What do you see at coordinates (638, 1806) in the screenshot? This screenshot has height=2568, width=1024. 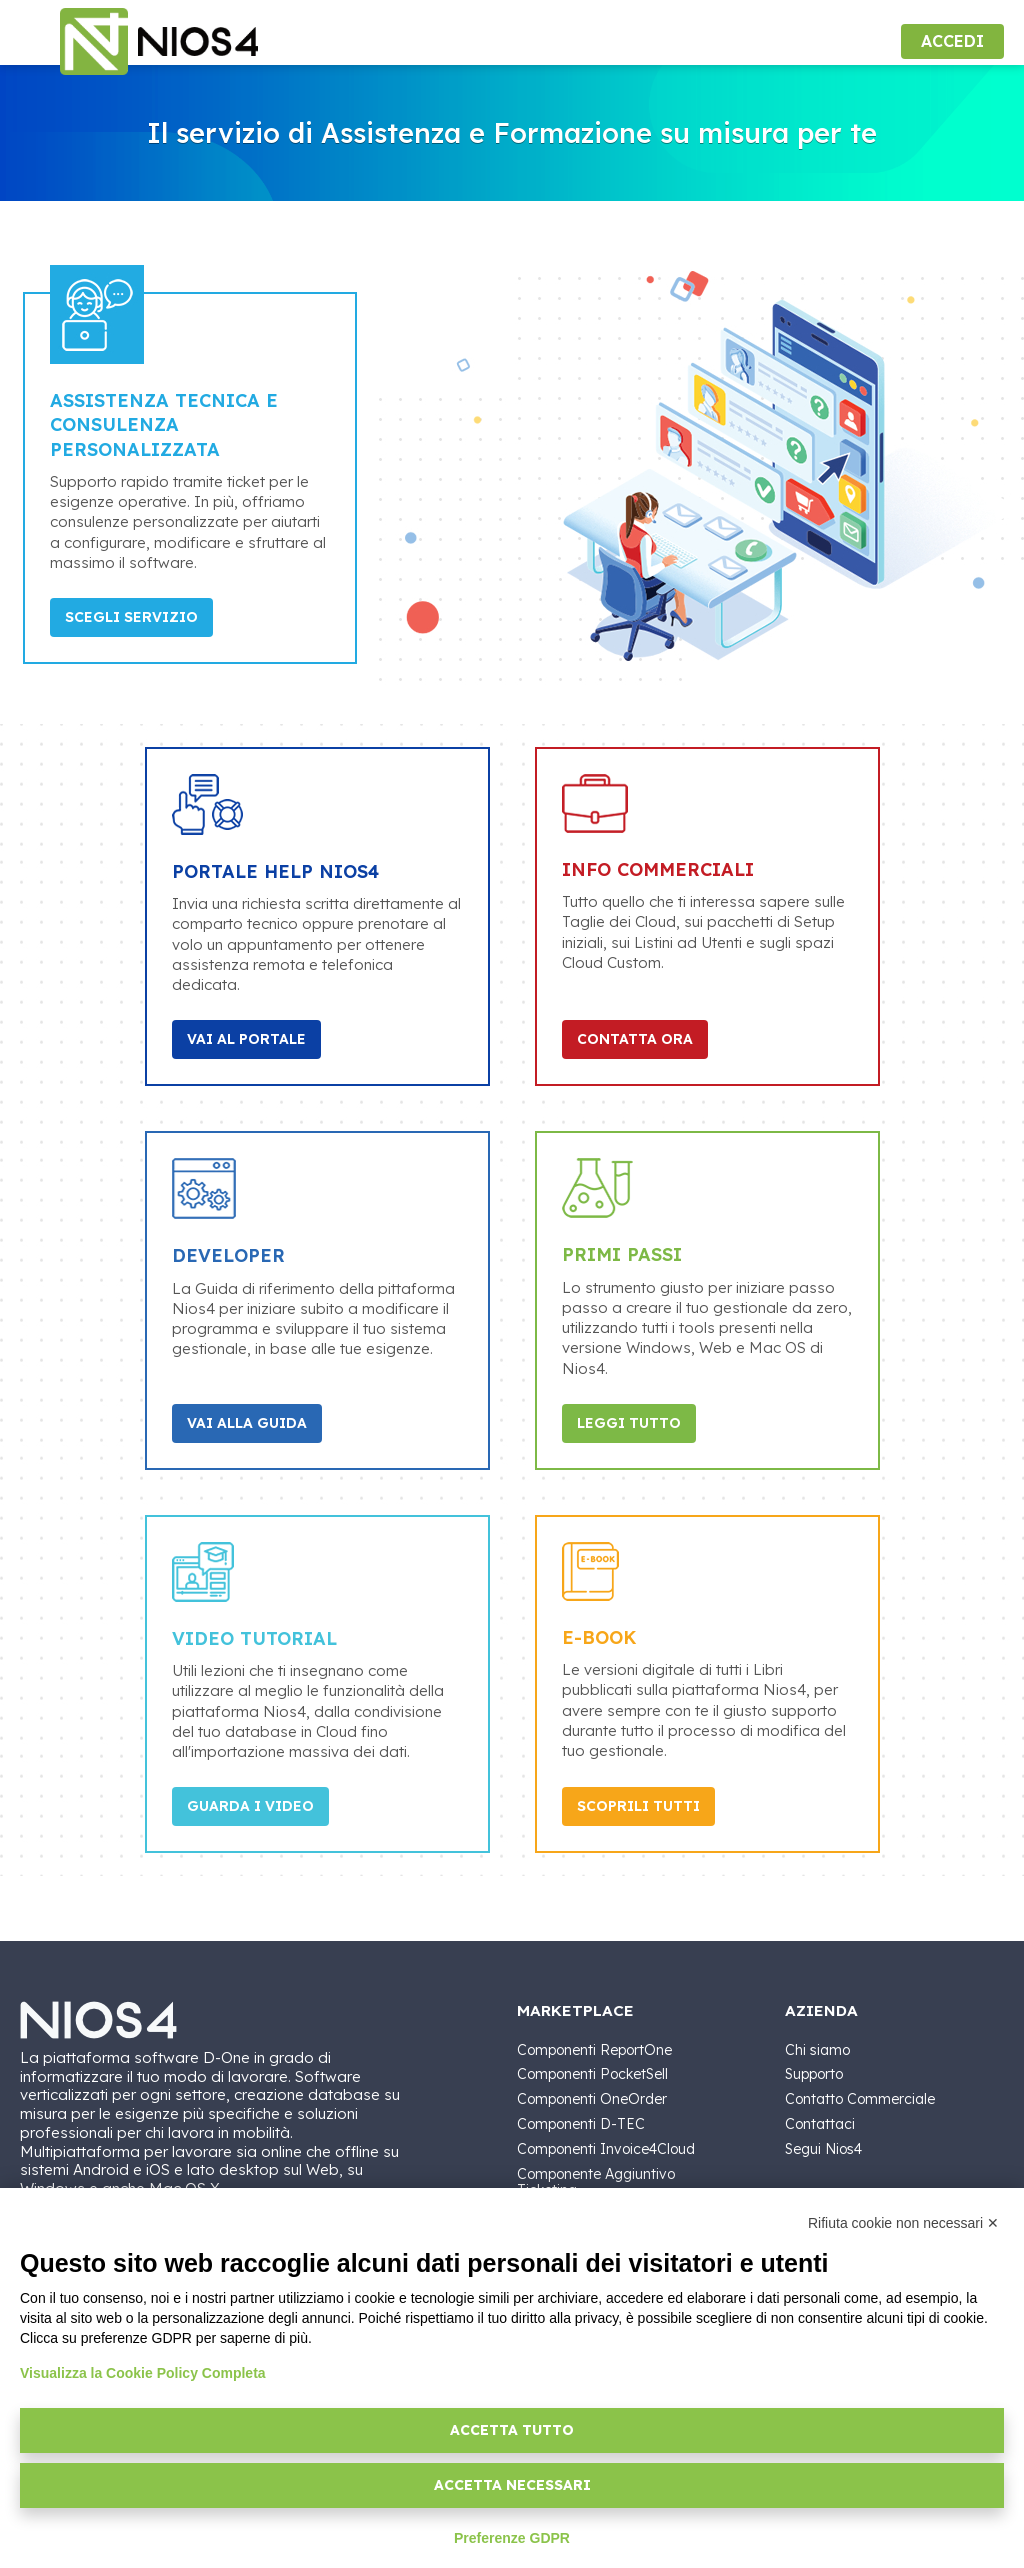 I see `Scoprili tutti` at bounding box center [638, 1806].